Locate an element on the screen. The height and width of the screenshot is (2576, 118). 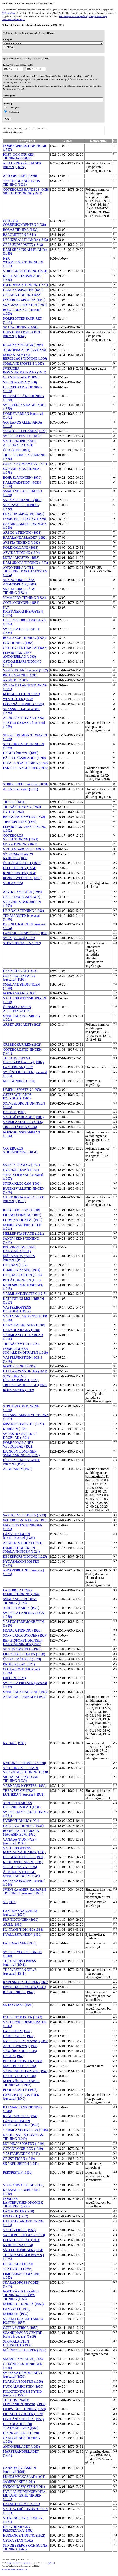
SUNDBYBERGS OCH SOLNA TIDNING (1962) is located at coordinates (25, 2547).